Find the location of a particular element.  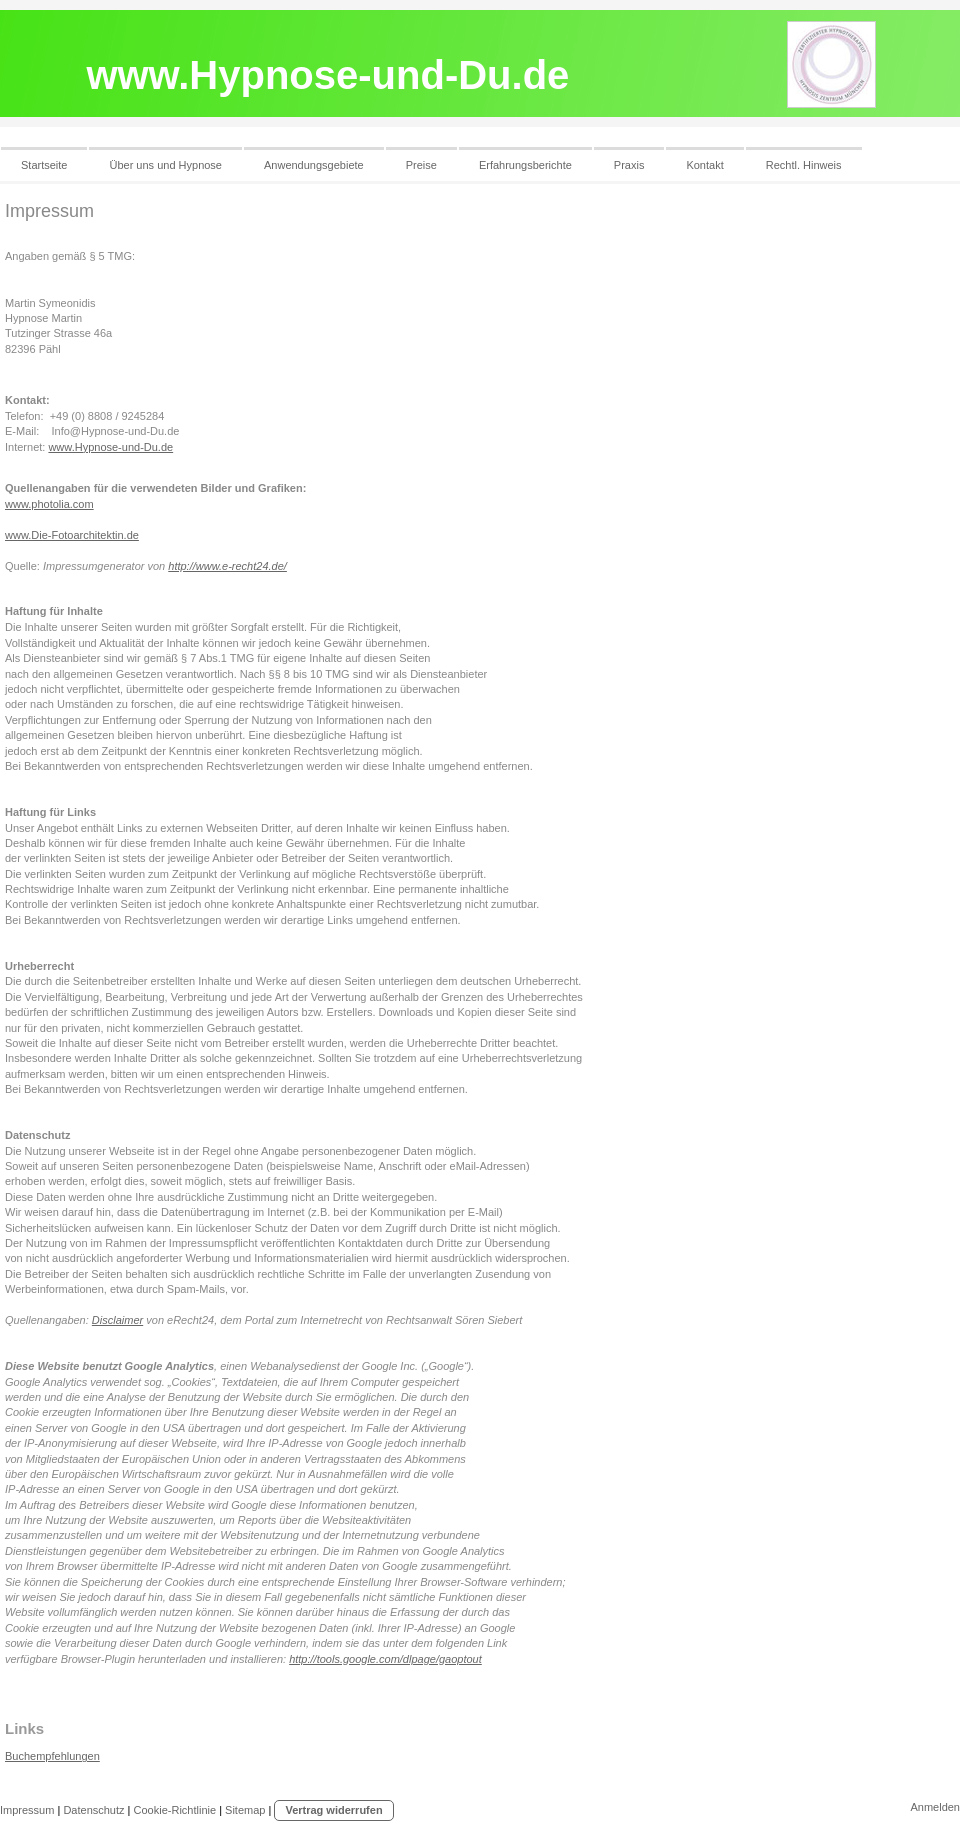

Datenschutz is located at coordinates (93, 1810).